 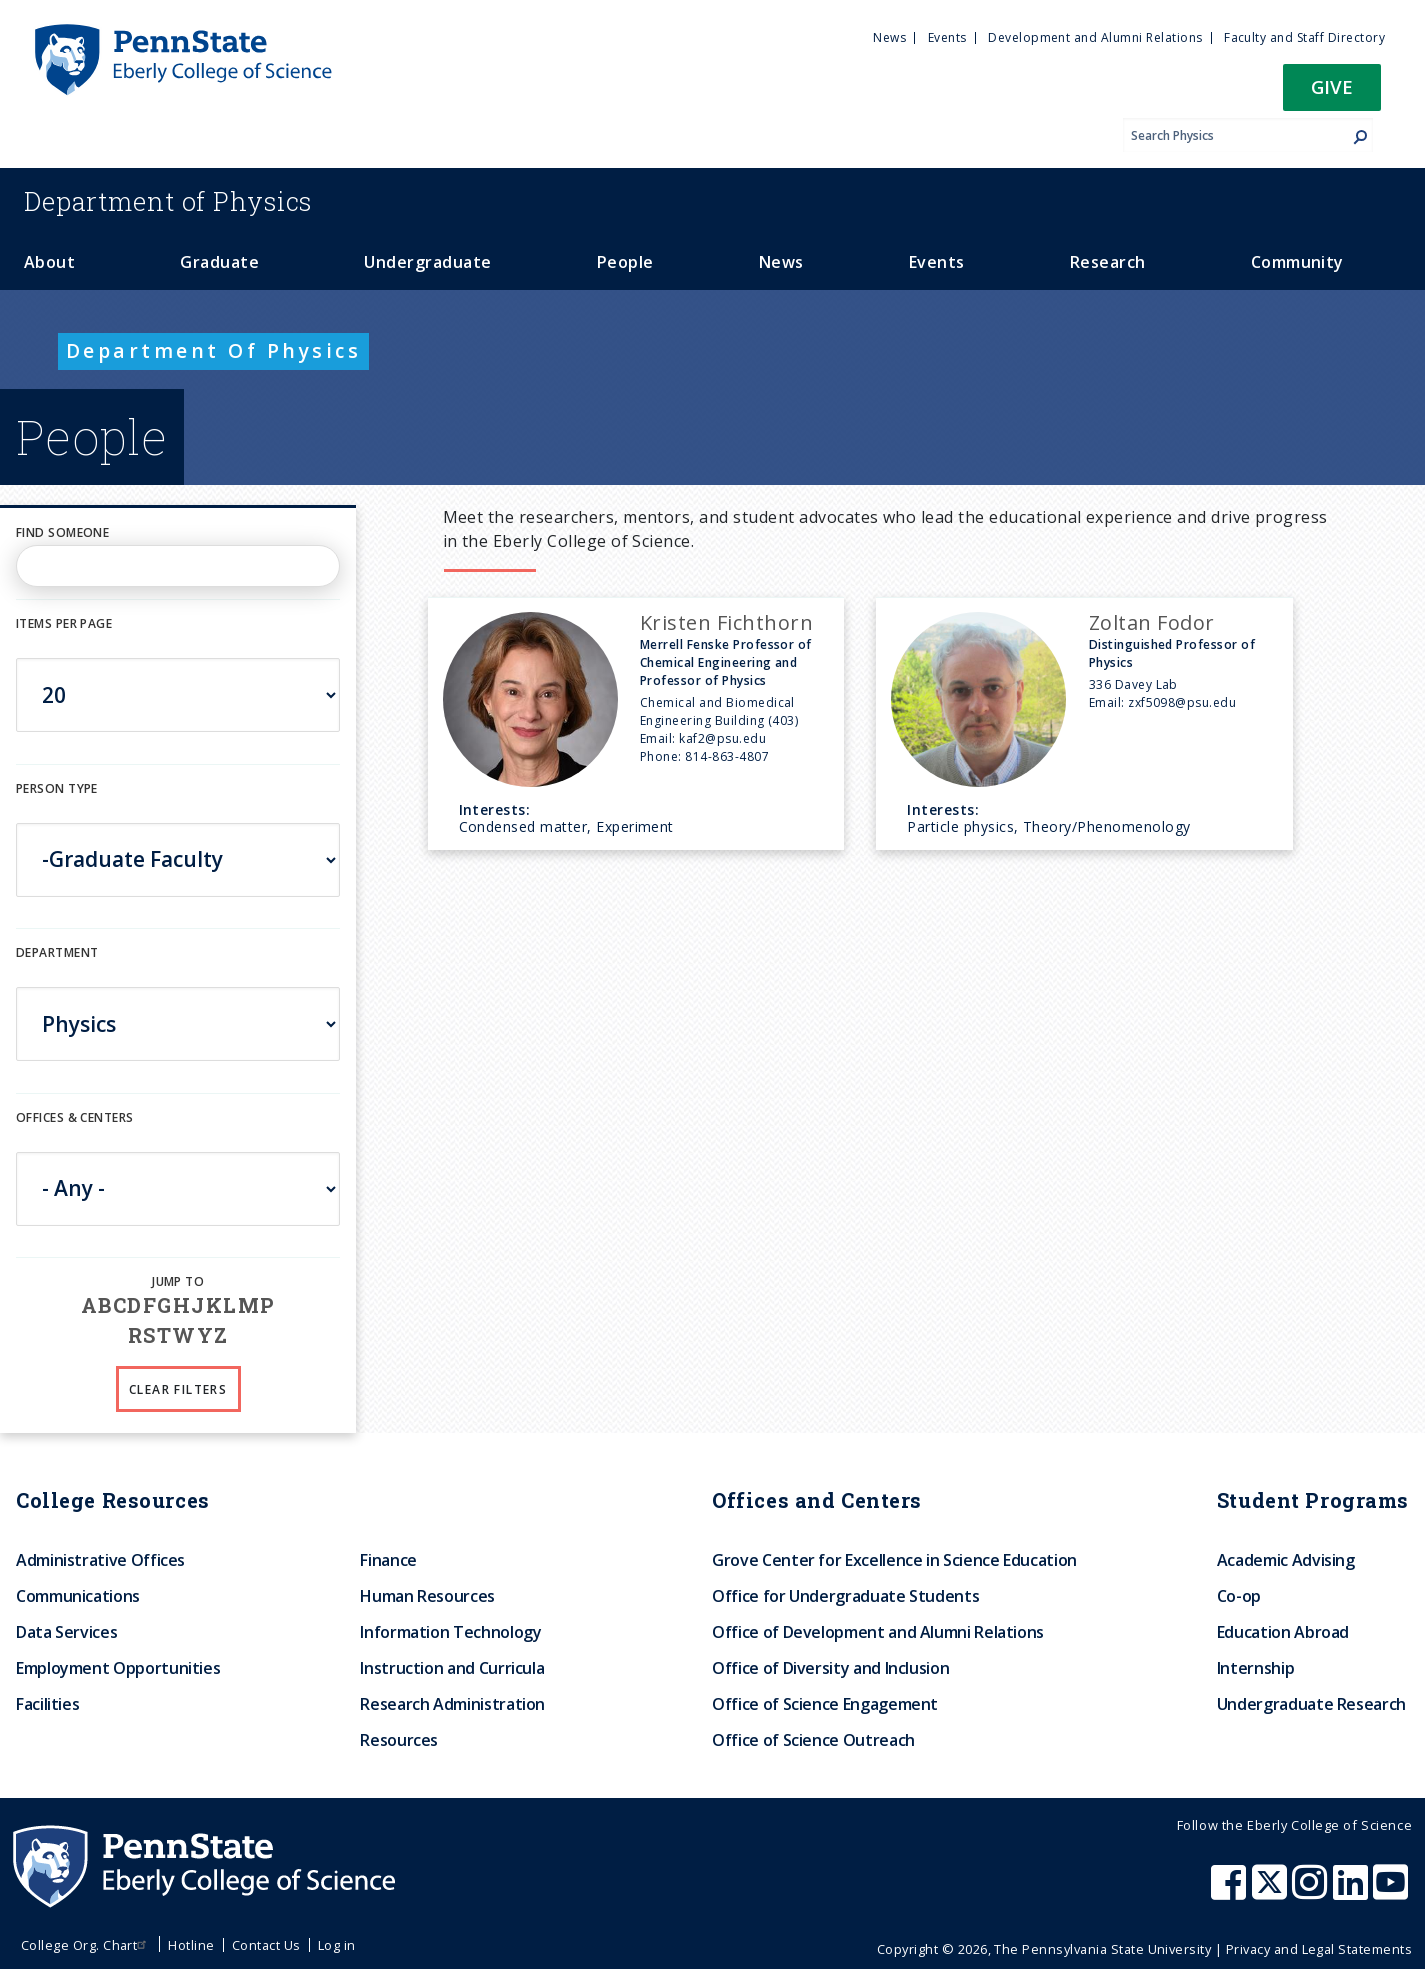 What do you see at coordinates (894, 1560) in the screenshot?
I see `Grove Center for Excellence in Science Education [menuitem]` at bounding box center [894, 1560].